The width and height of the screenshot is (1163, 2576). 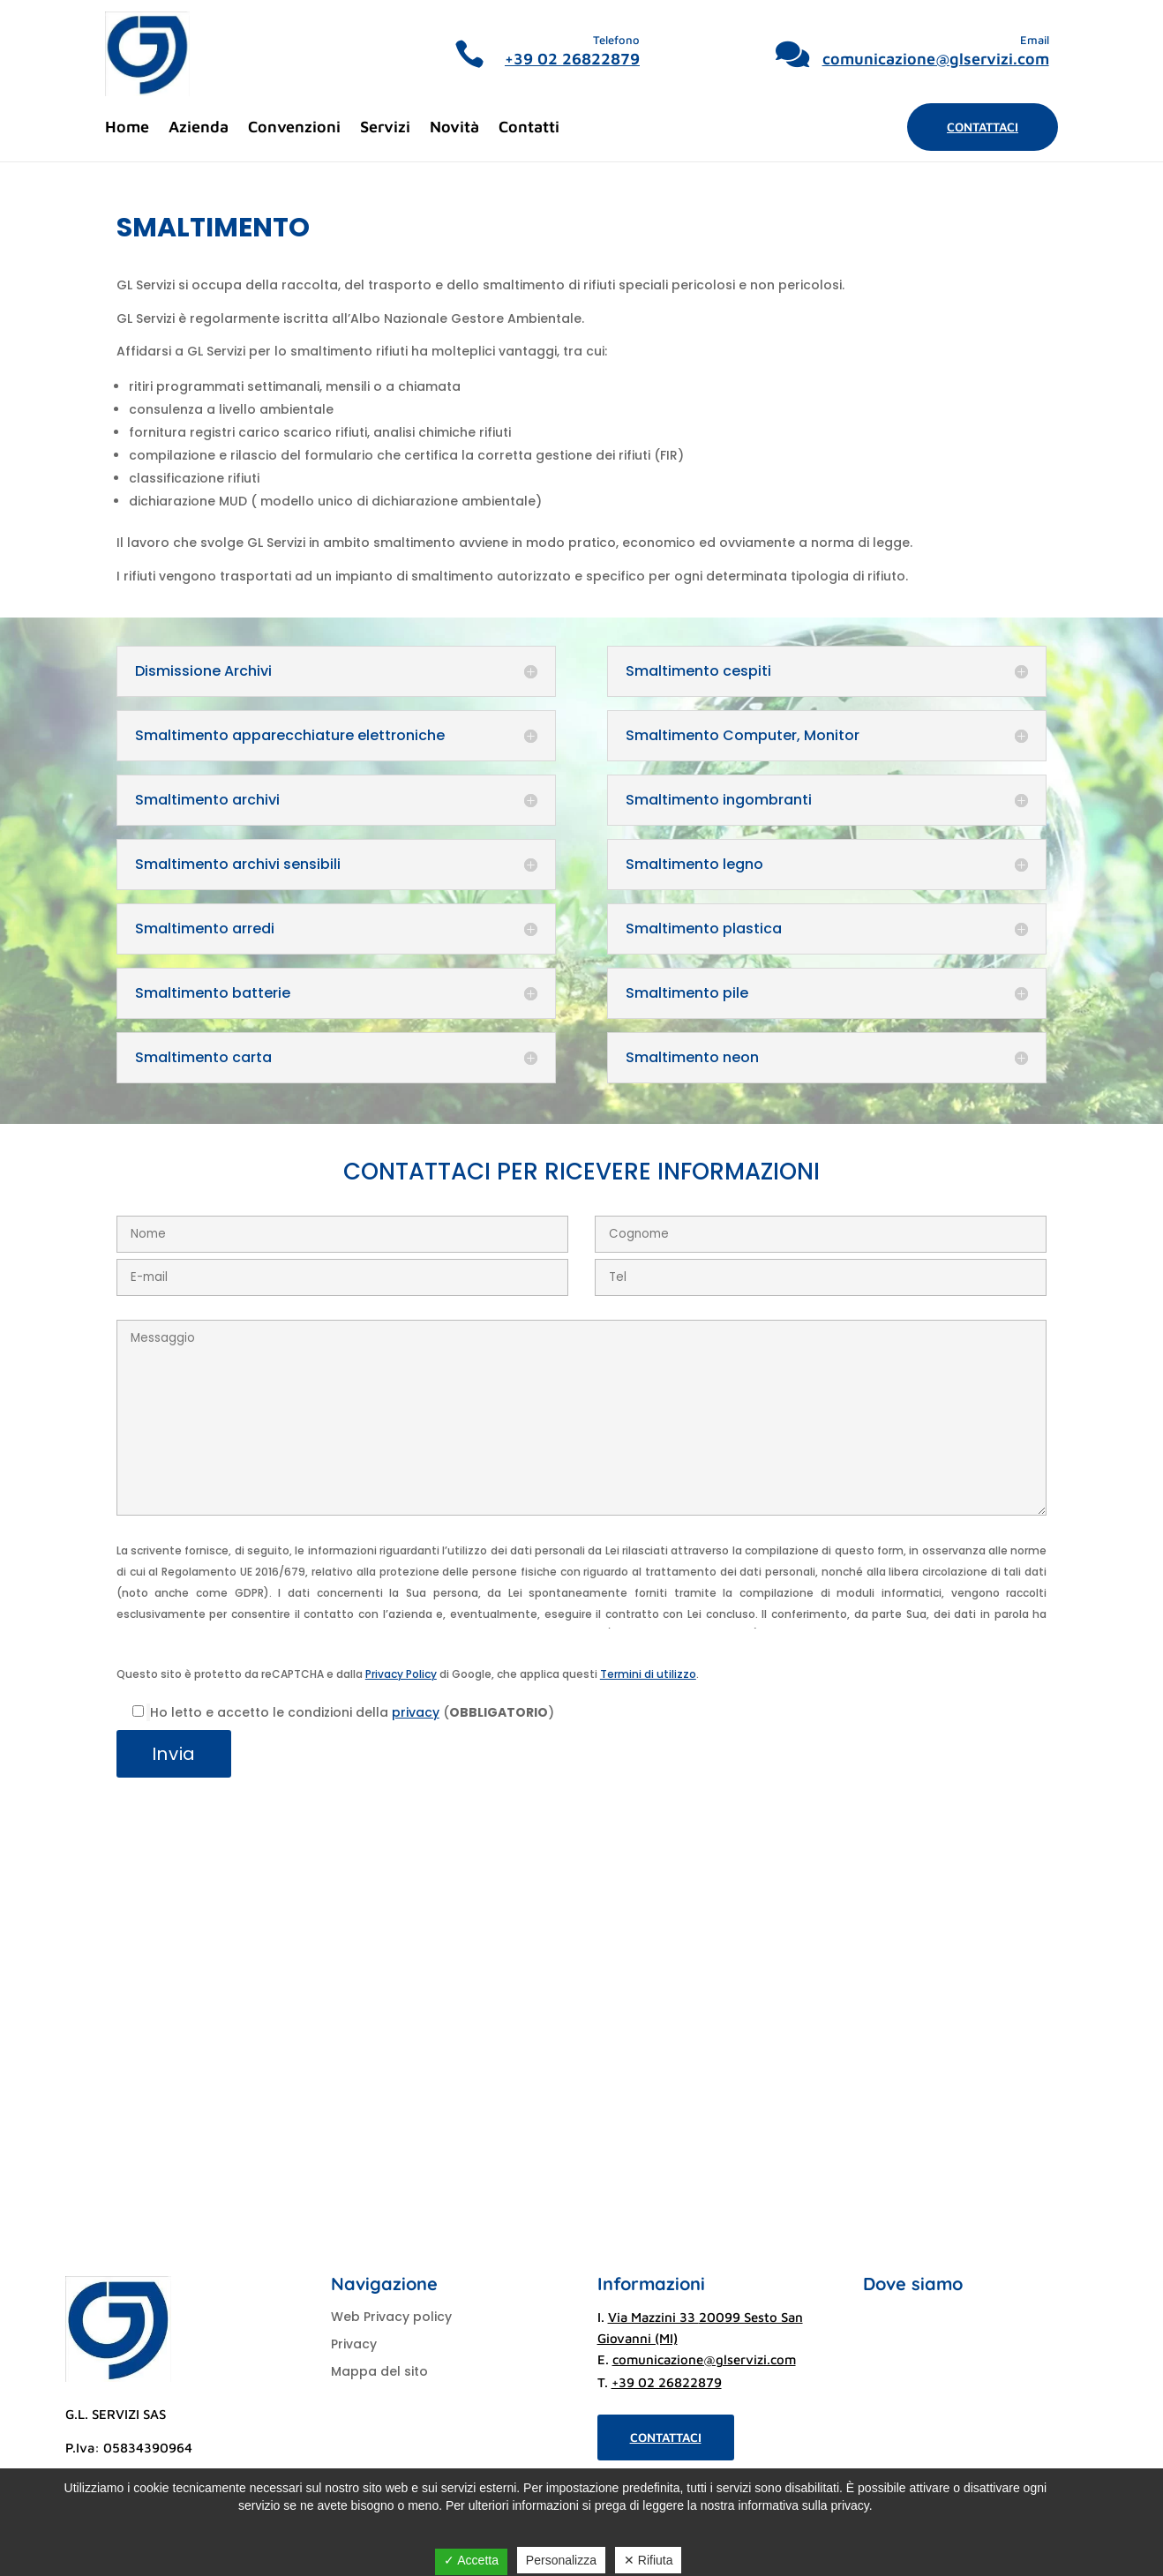 What do you see at coordinates (471, 2560) in the screenshot?
I see `✓ Accetta` at bounding box center [471, 2560].